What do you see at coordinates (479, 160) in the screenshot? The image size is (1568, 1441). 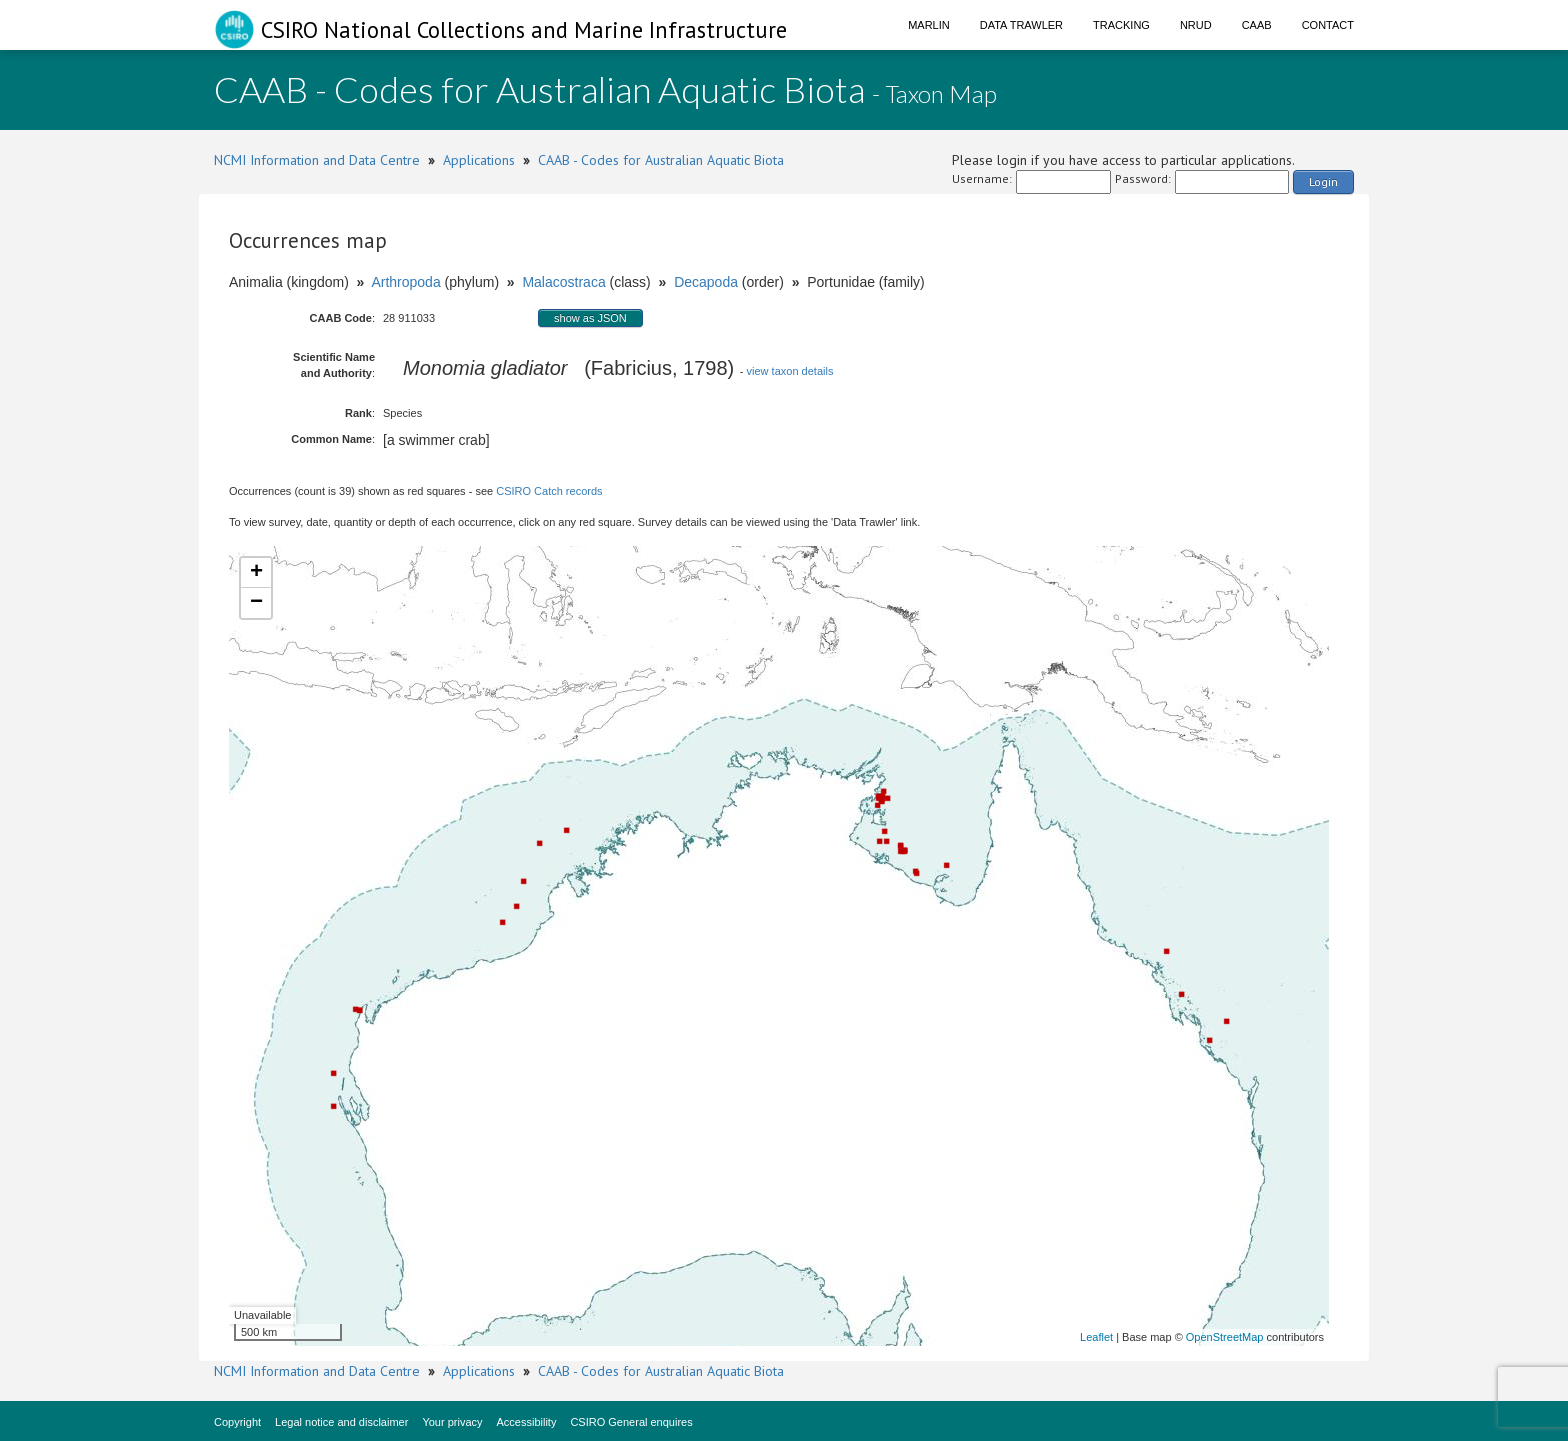 I see `Applications` at bounding box center [479, 160].